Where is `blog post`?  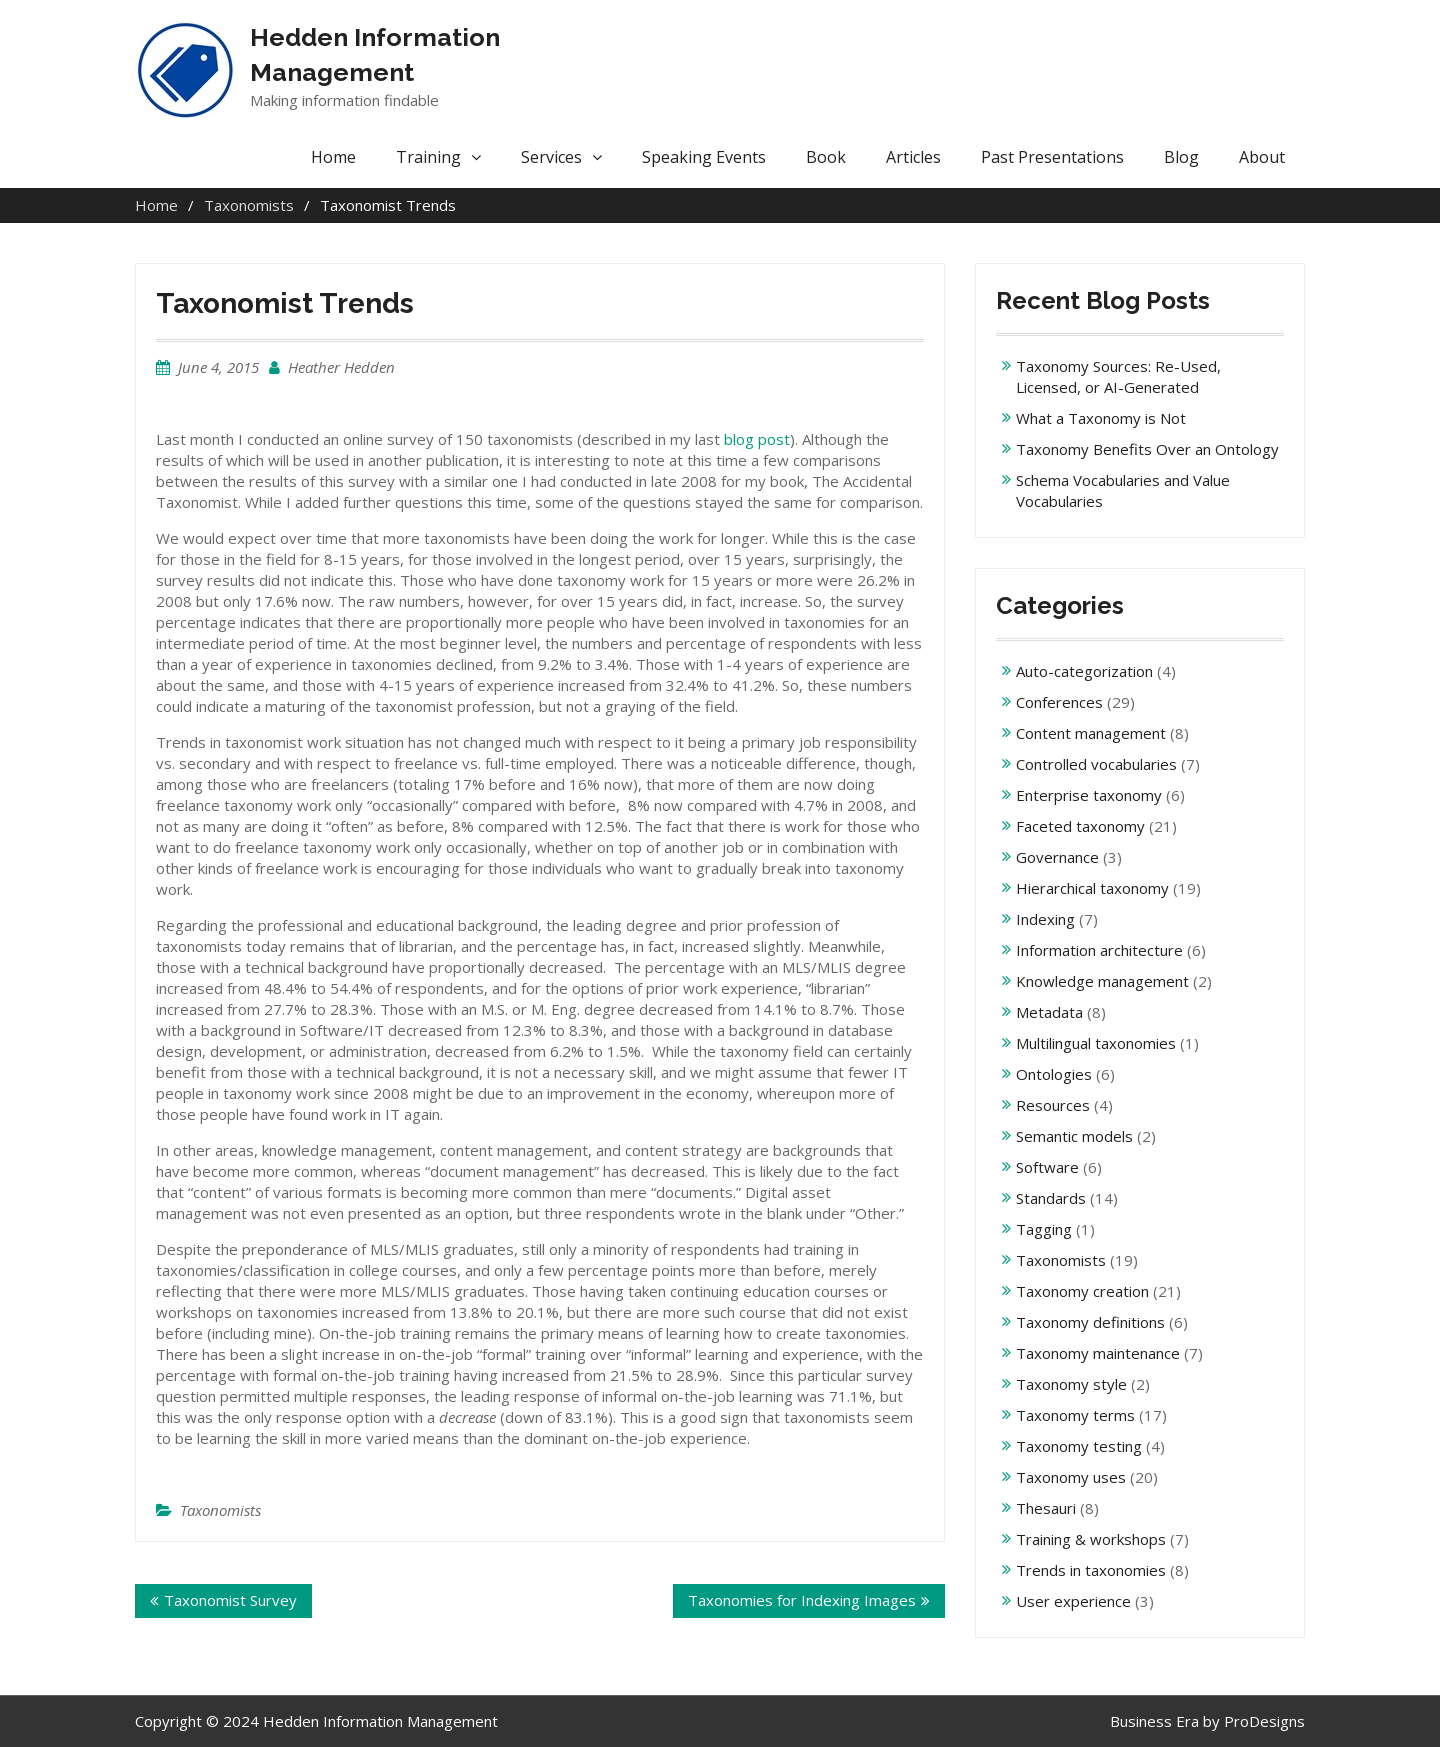 blog post is located at coordinates (757, 439).